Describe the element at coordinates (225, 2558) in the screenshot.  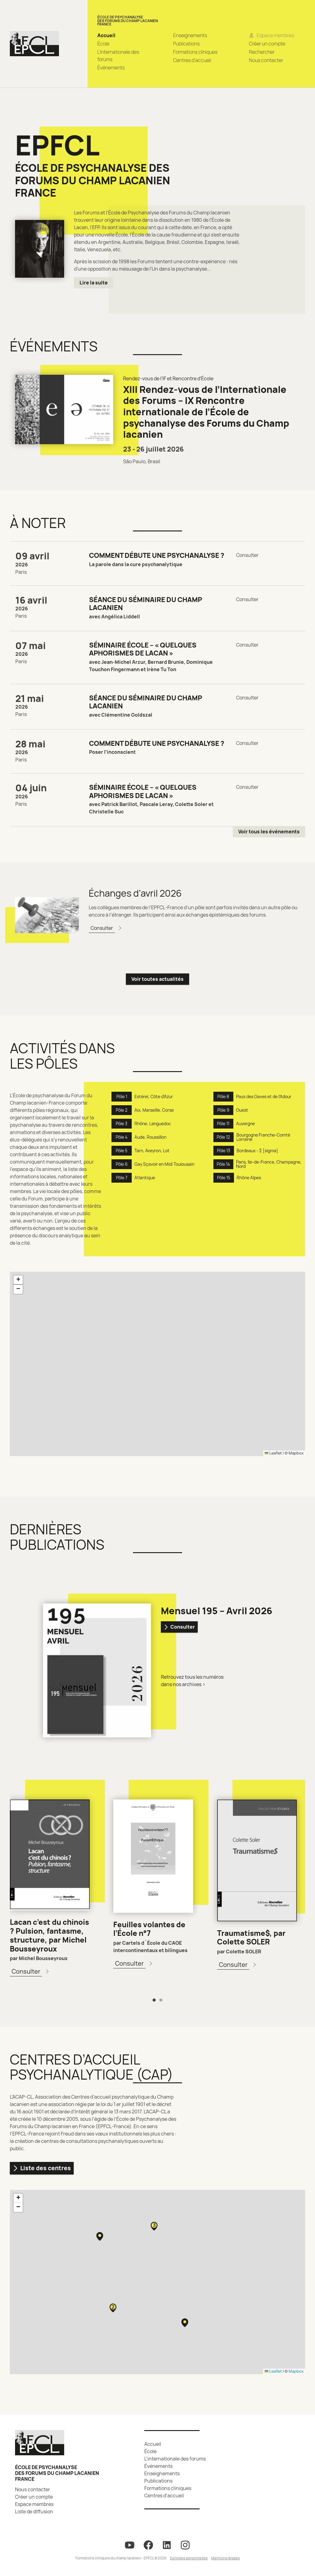
I see `Mentions légales` at that location.